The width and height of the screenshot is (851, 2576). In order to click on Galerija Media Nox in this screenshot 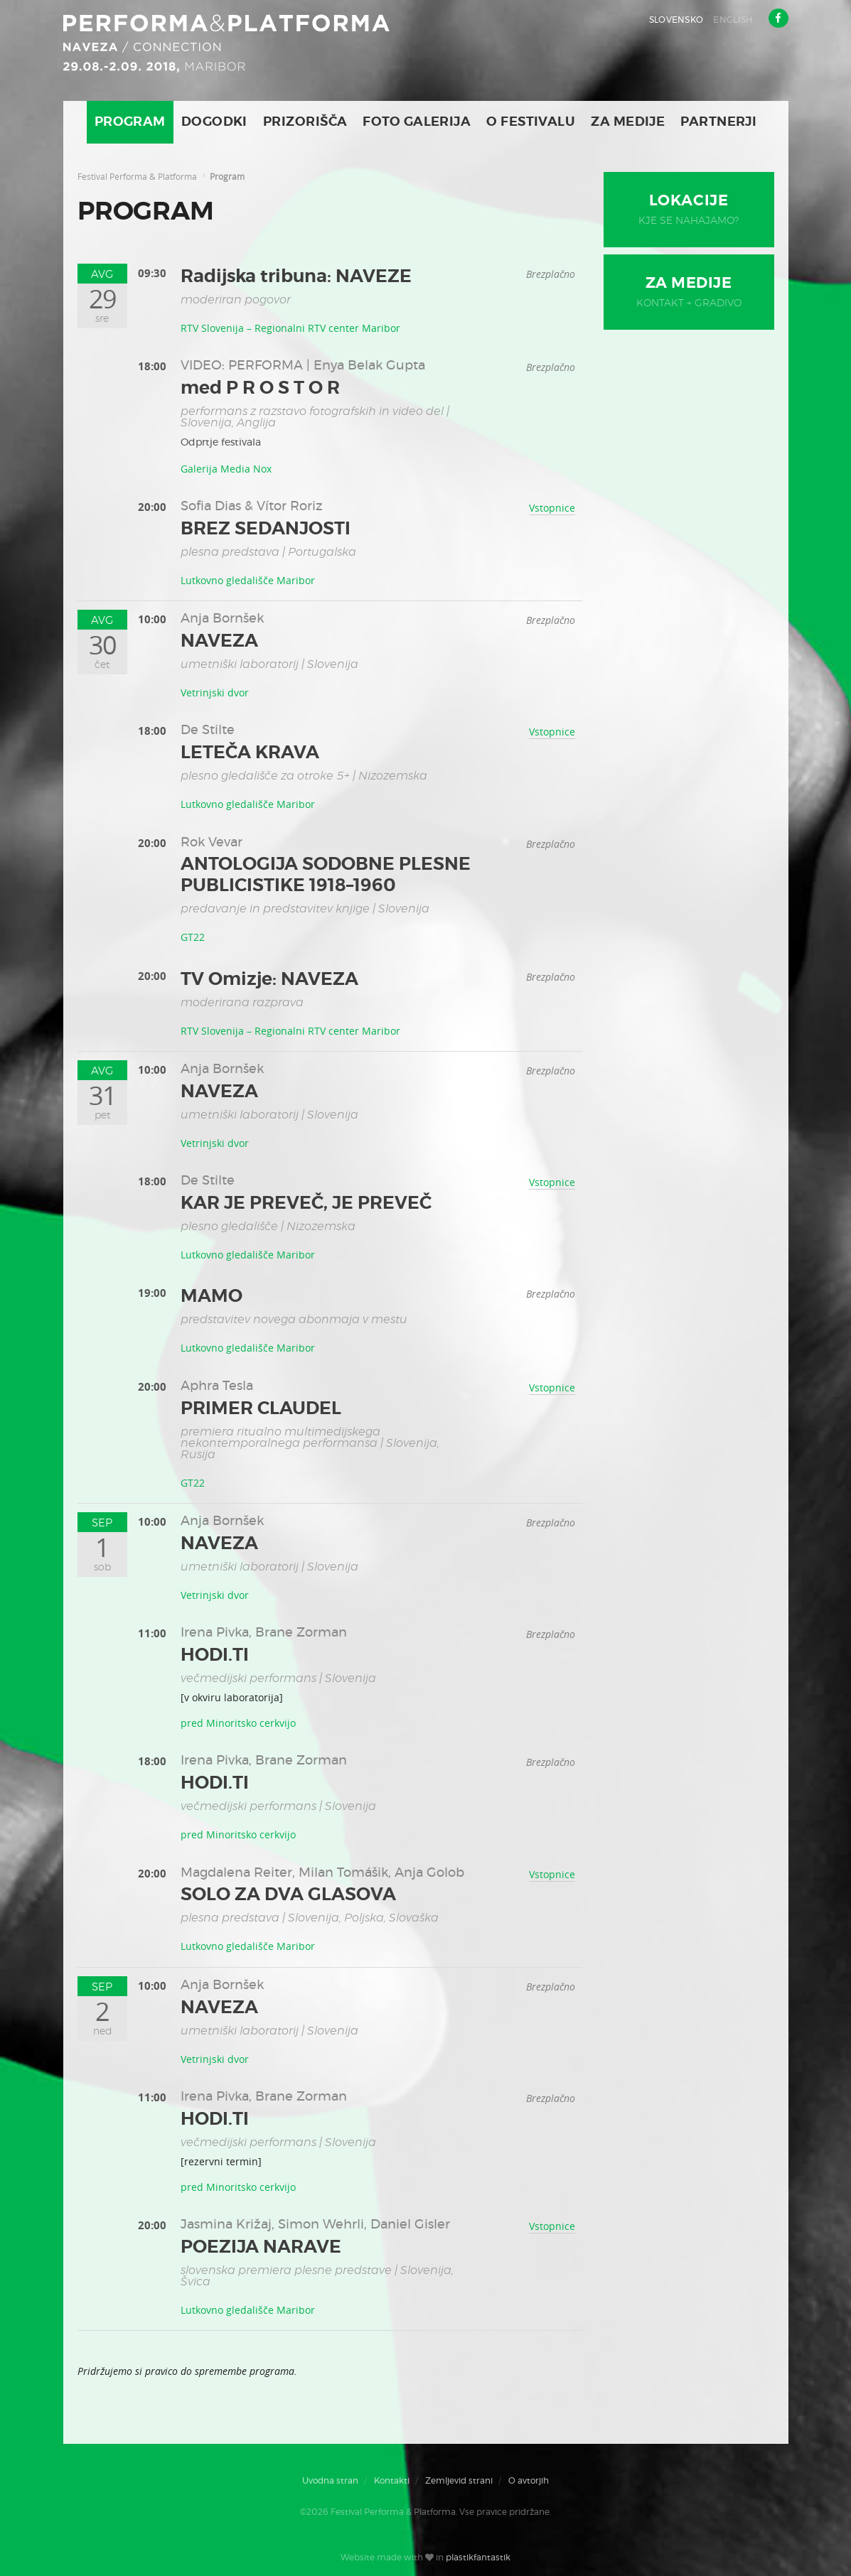, I will do `click(226, 468)`.